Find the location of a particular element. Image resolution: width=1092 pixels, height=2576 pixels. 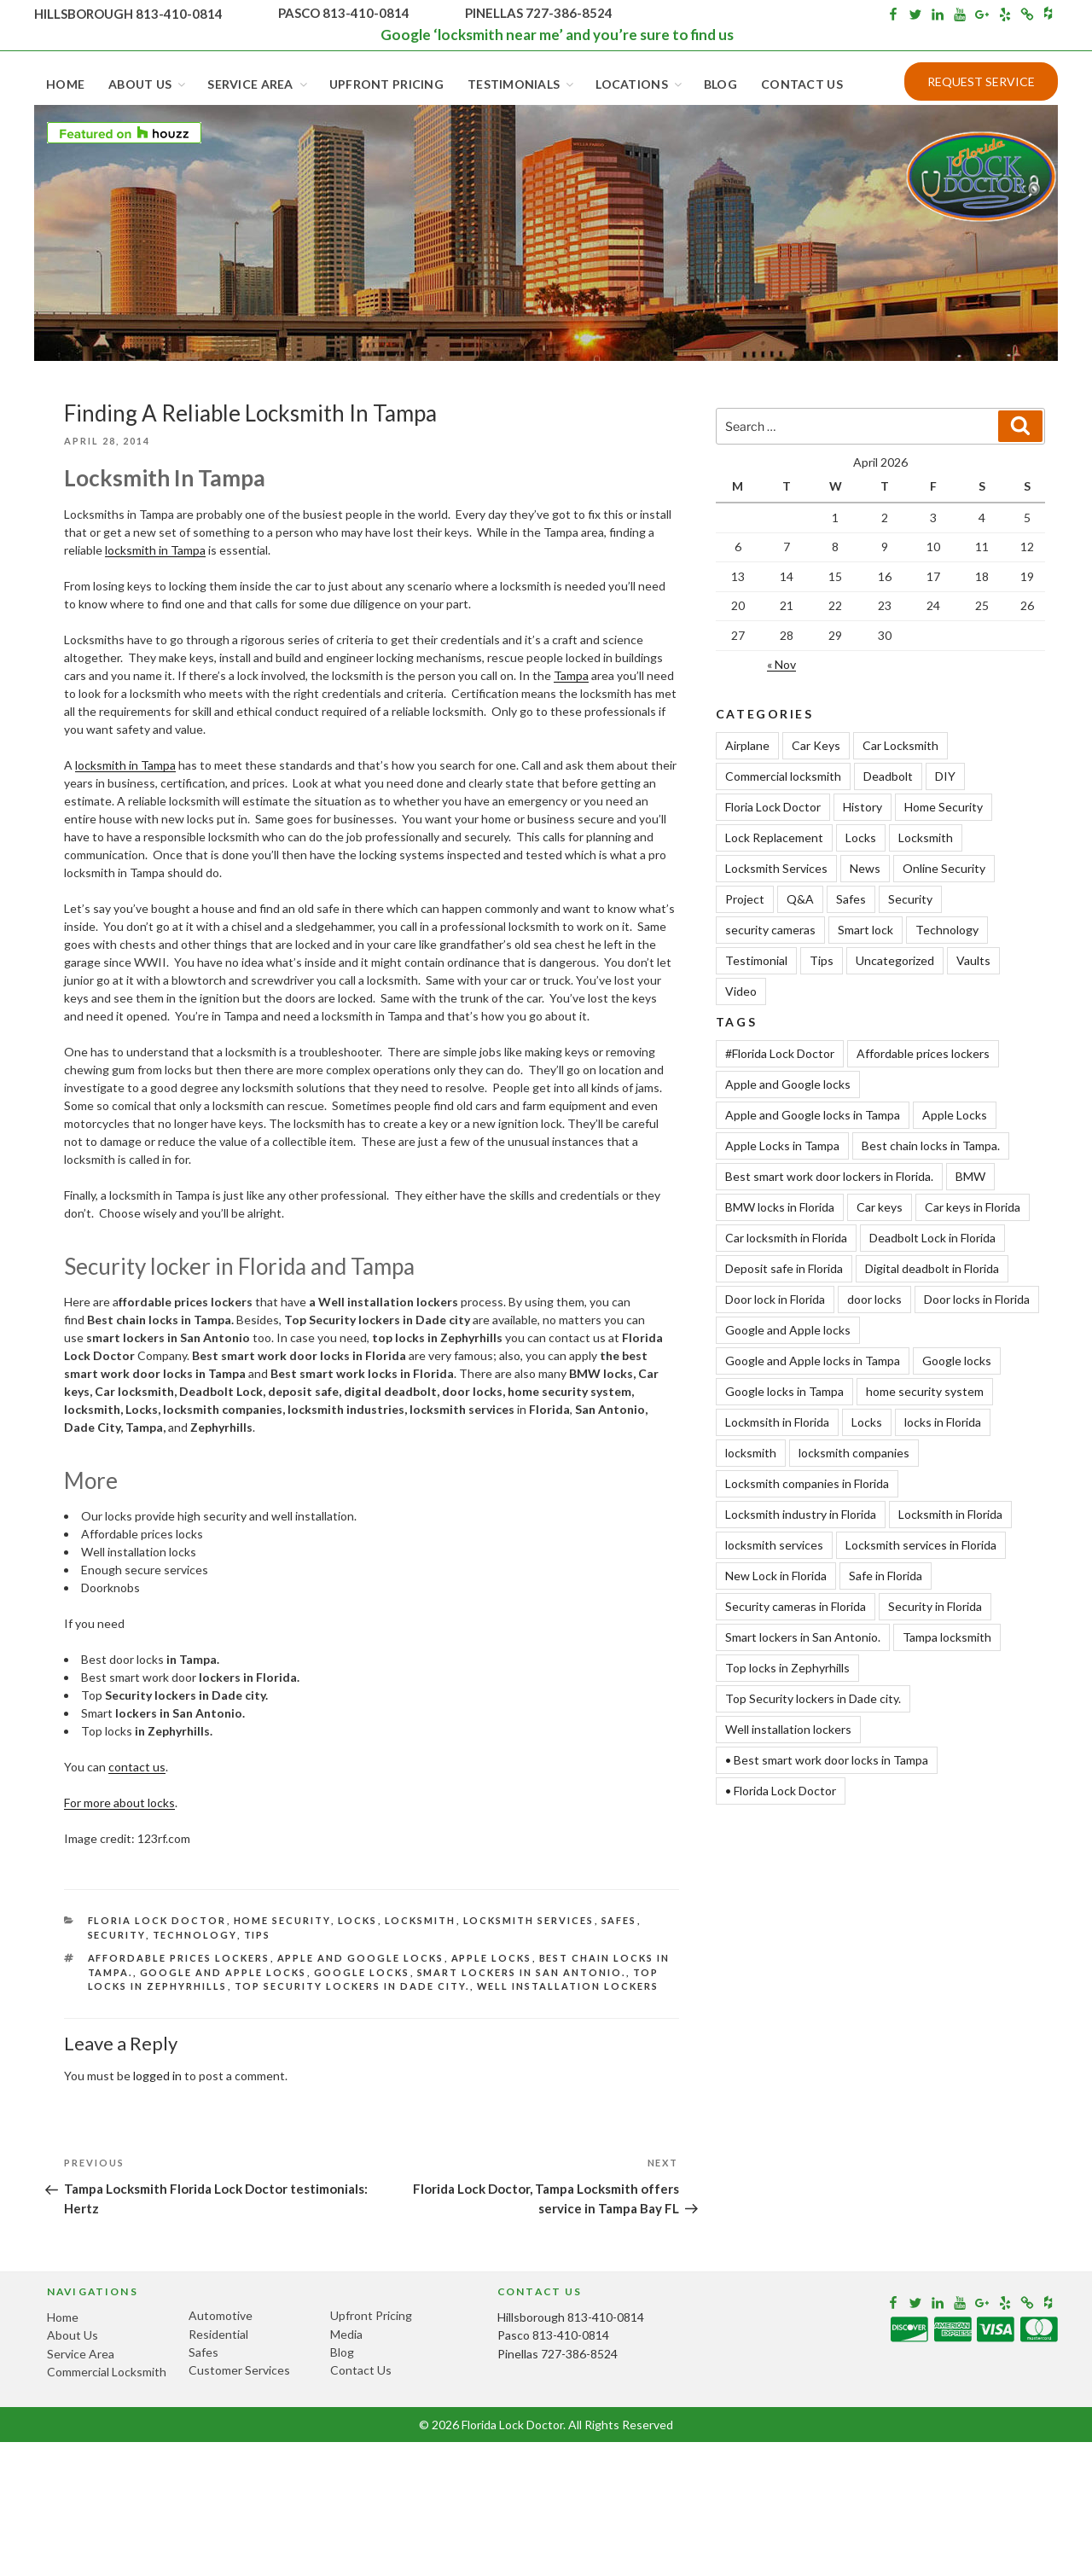

Top Security lockers in Dade city. is located at coordinates (352, 1986).